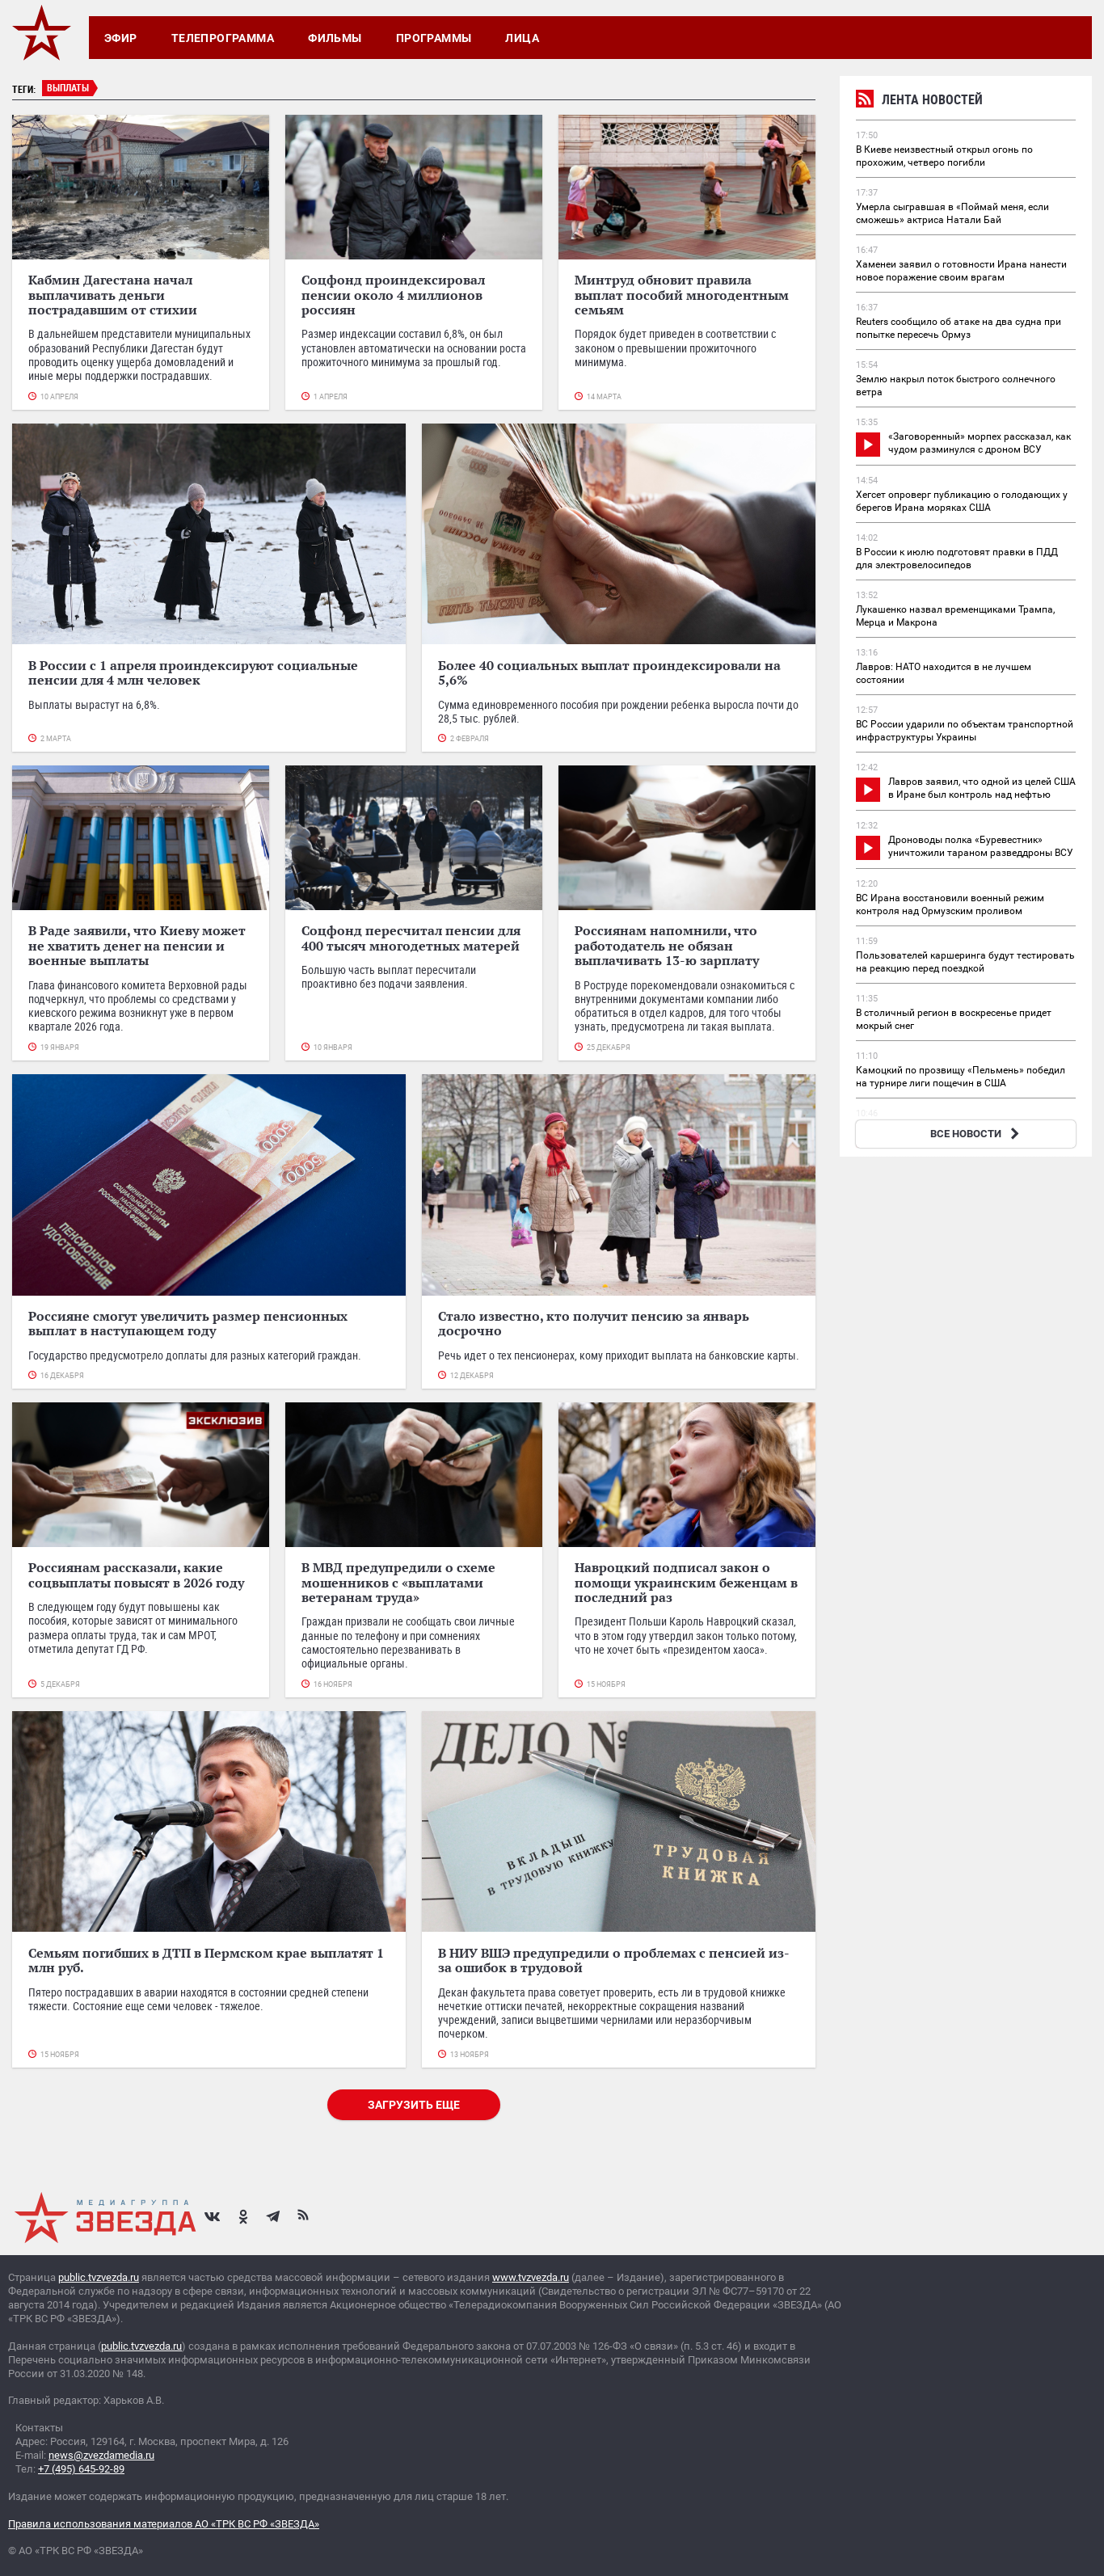 The width and height of the screenshot is (1104, 2576). I want to click on Правила использования материалов АО «ТРК ВС РФ «ЗВЕЗДА», so click(163, 2524).